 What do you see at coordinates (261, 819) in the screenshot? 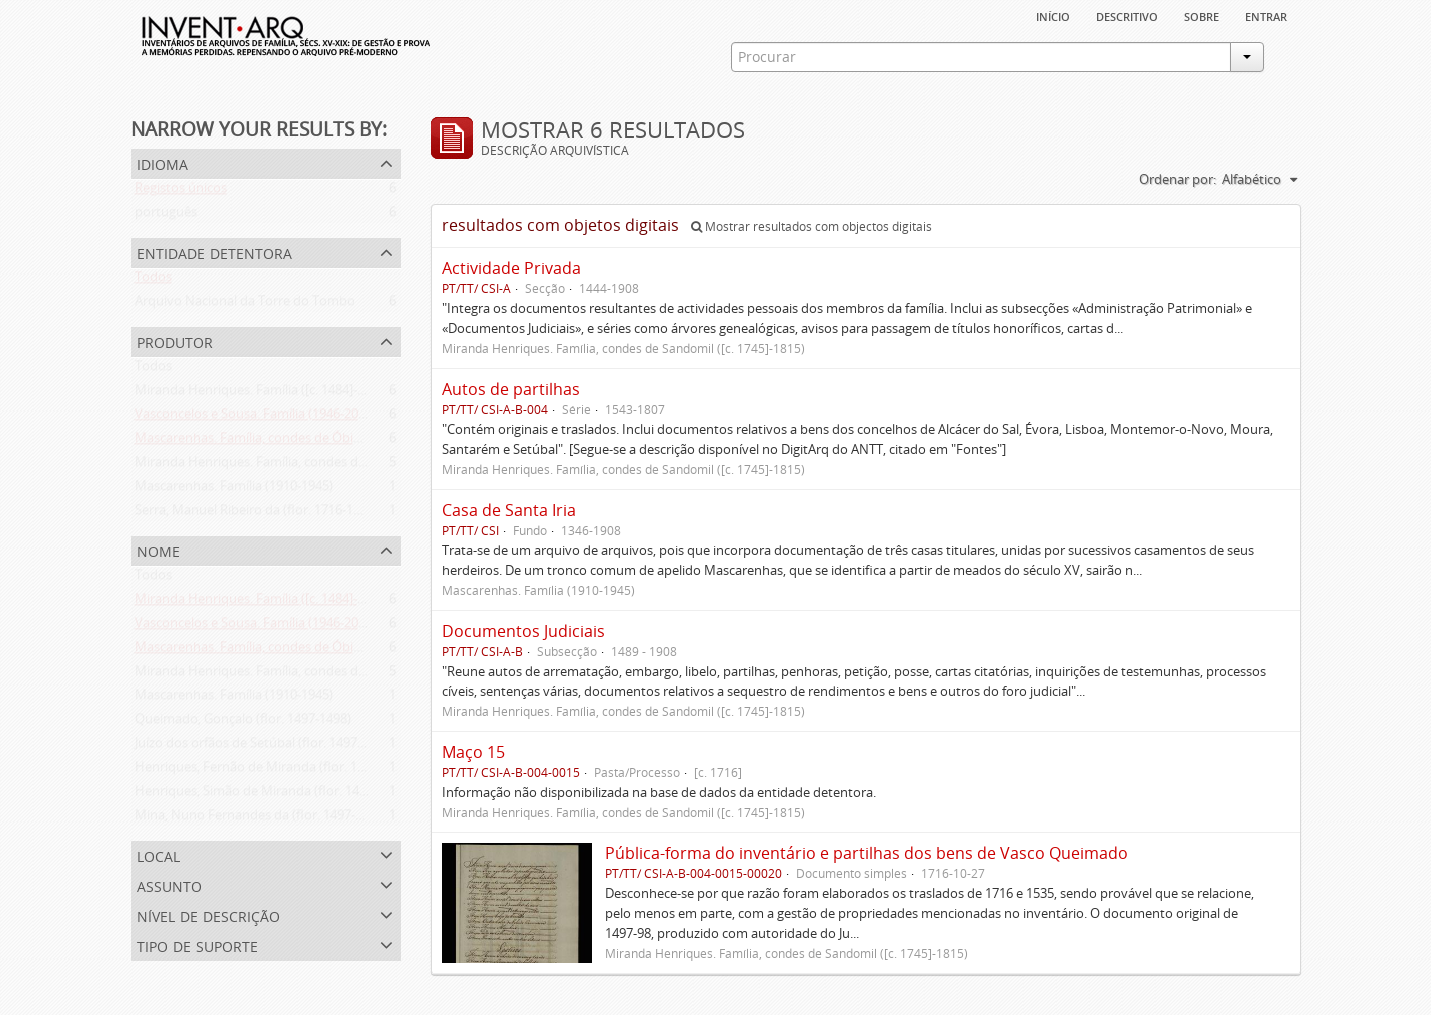
I see `Mina, Nuno Fernandes da (flor. 1497-1510)` at bounding box center [261, 819].